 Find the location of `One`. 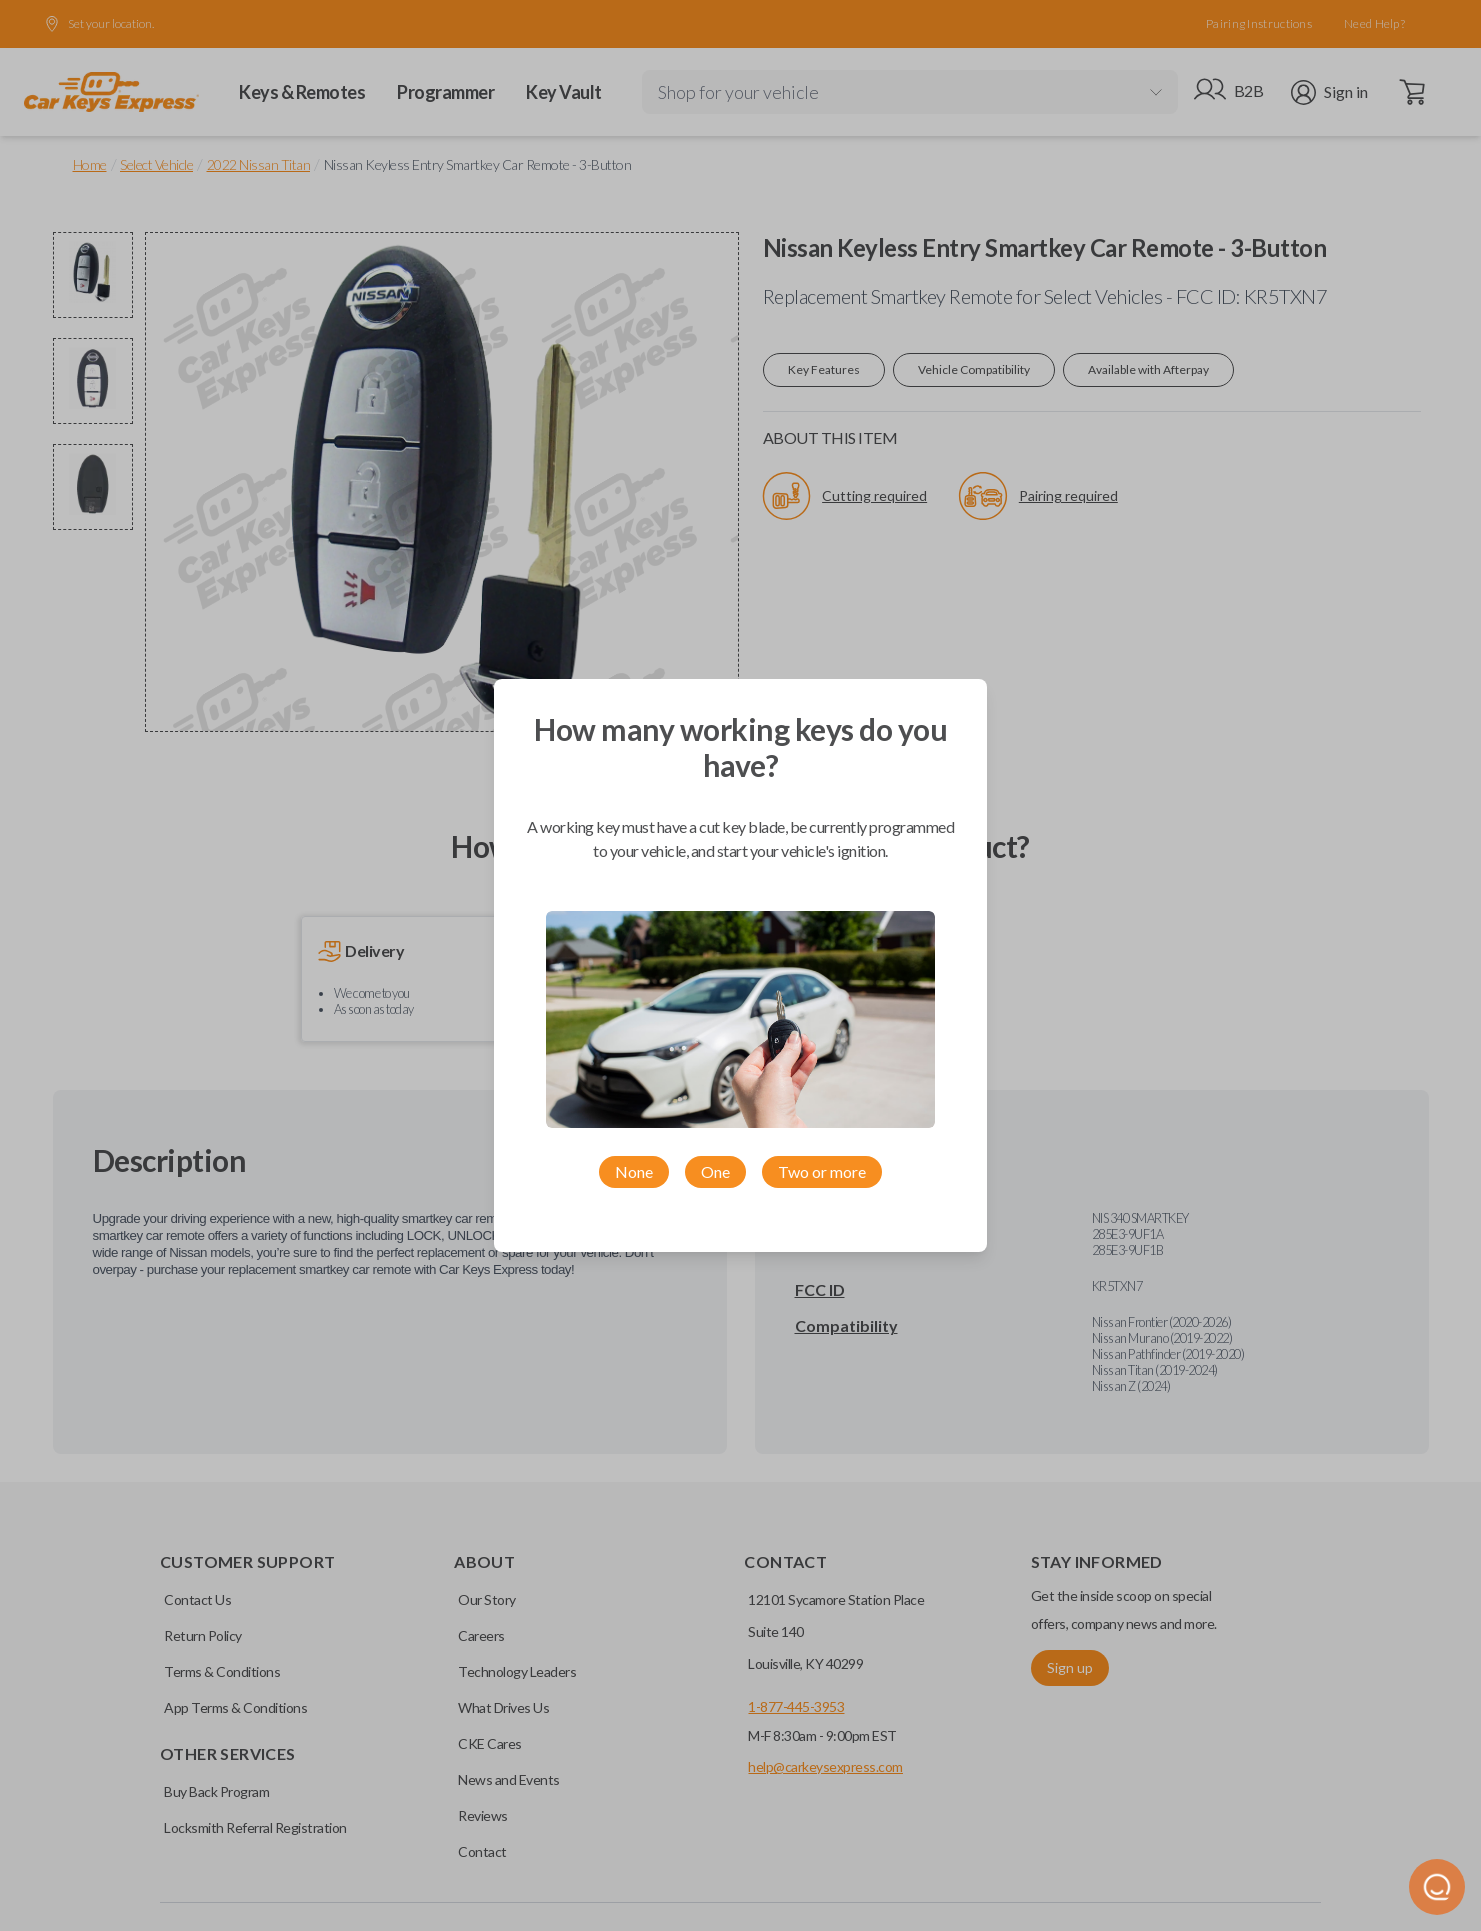

One is located at coordinates (715, 1171).